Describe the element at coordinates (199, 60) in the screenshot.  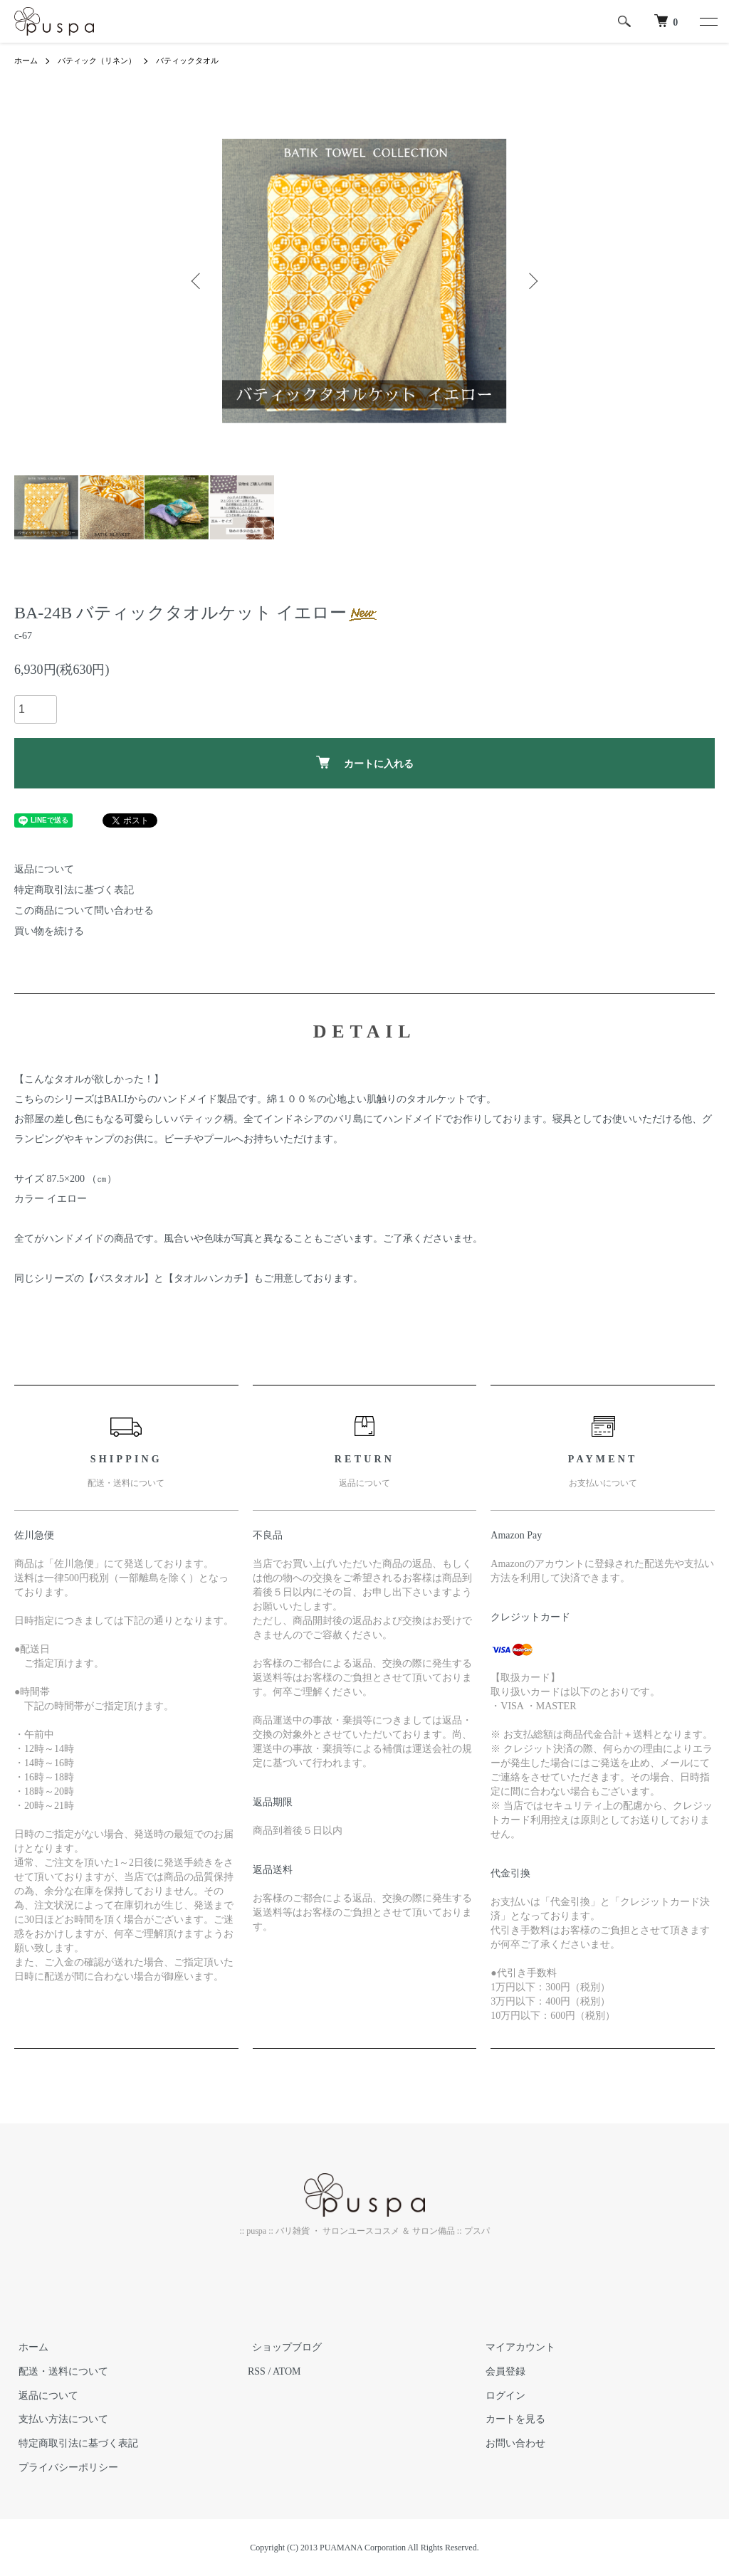
I see `バティックタオル` at that location.